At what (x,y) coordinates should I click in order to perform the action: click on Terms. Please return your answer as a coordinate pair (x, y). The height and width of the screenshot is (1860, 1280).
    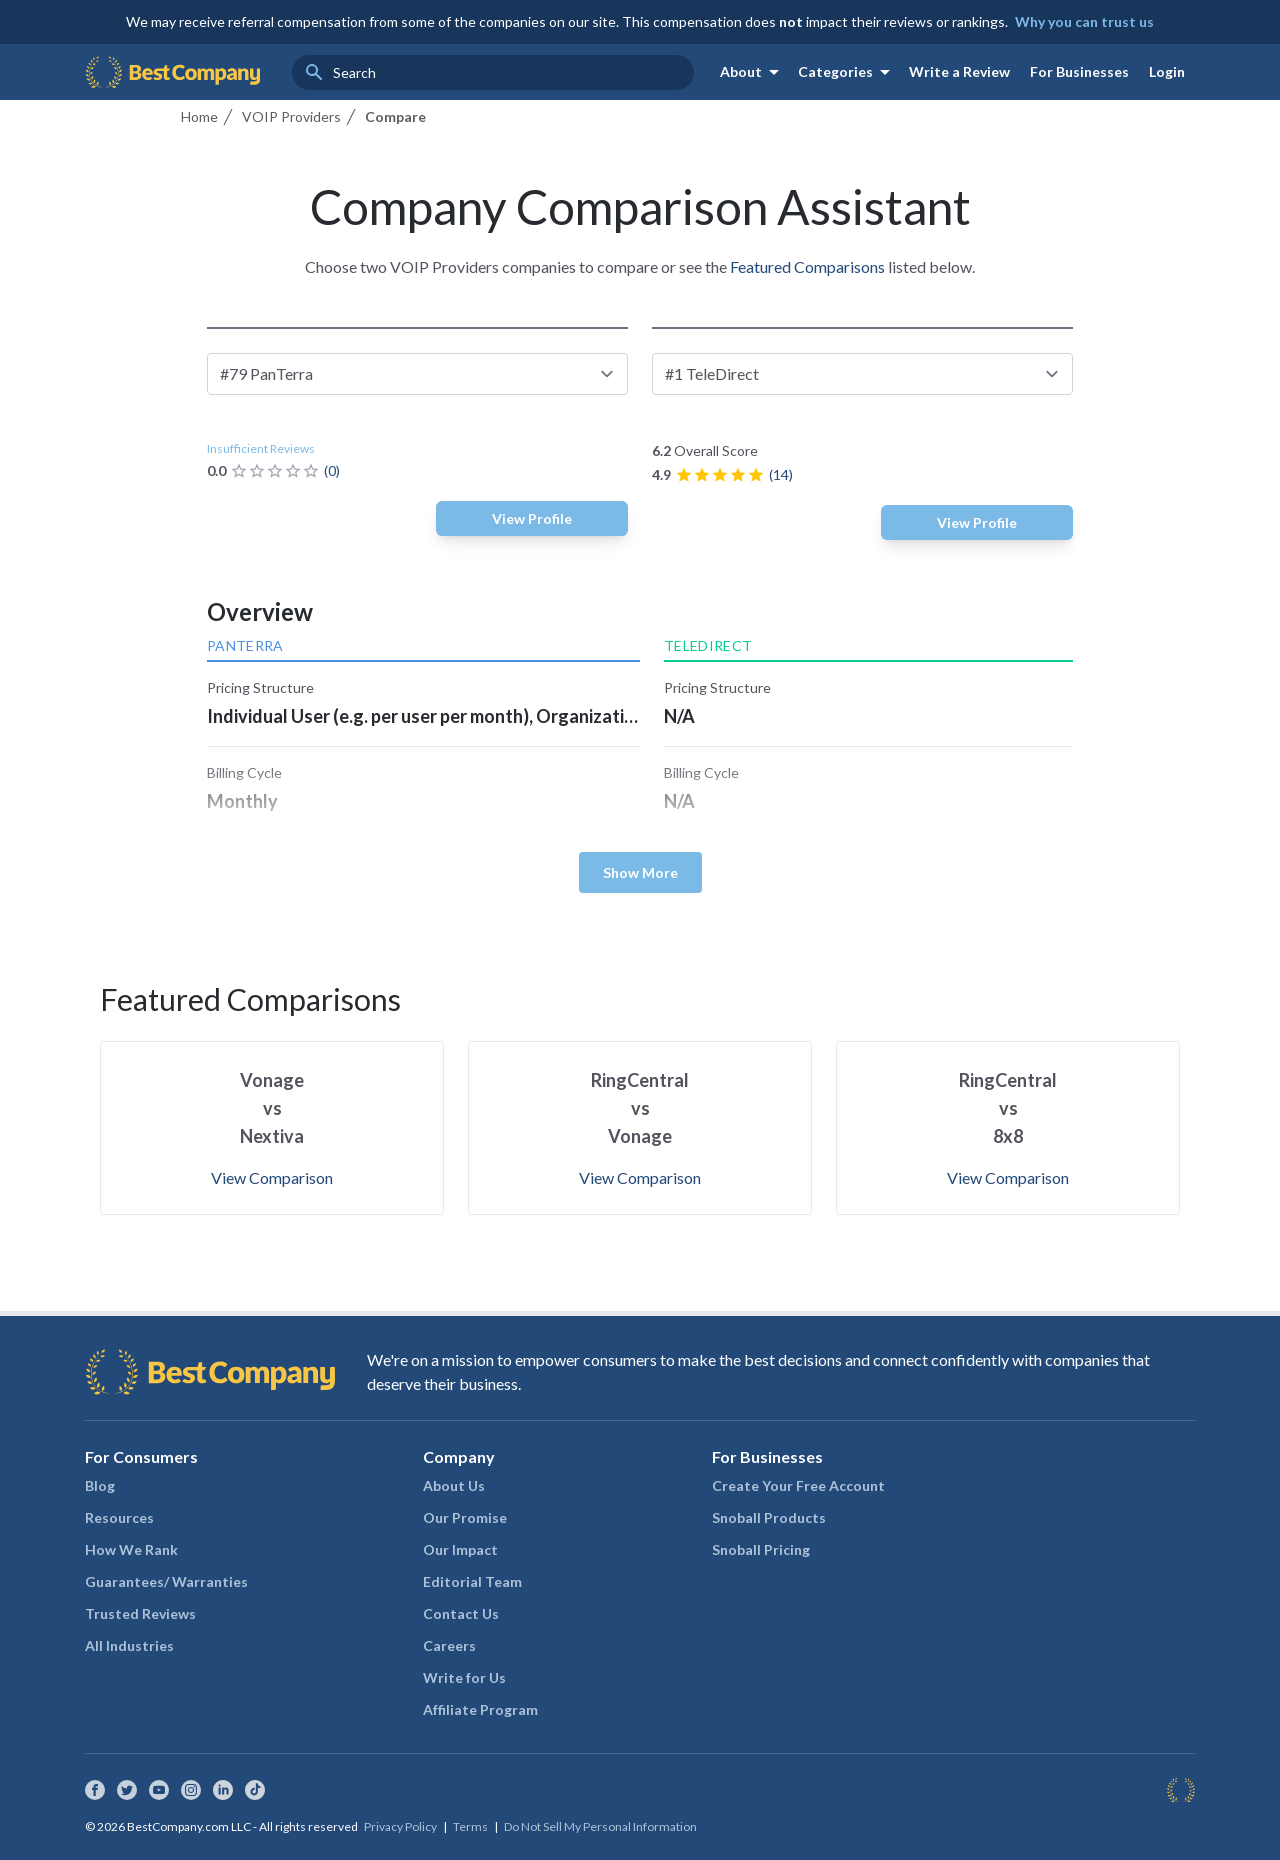
    Looking at the image, I should click on (470, 1826).